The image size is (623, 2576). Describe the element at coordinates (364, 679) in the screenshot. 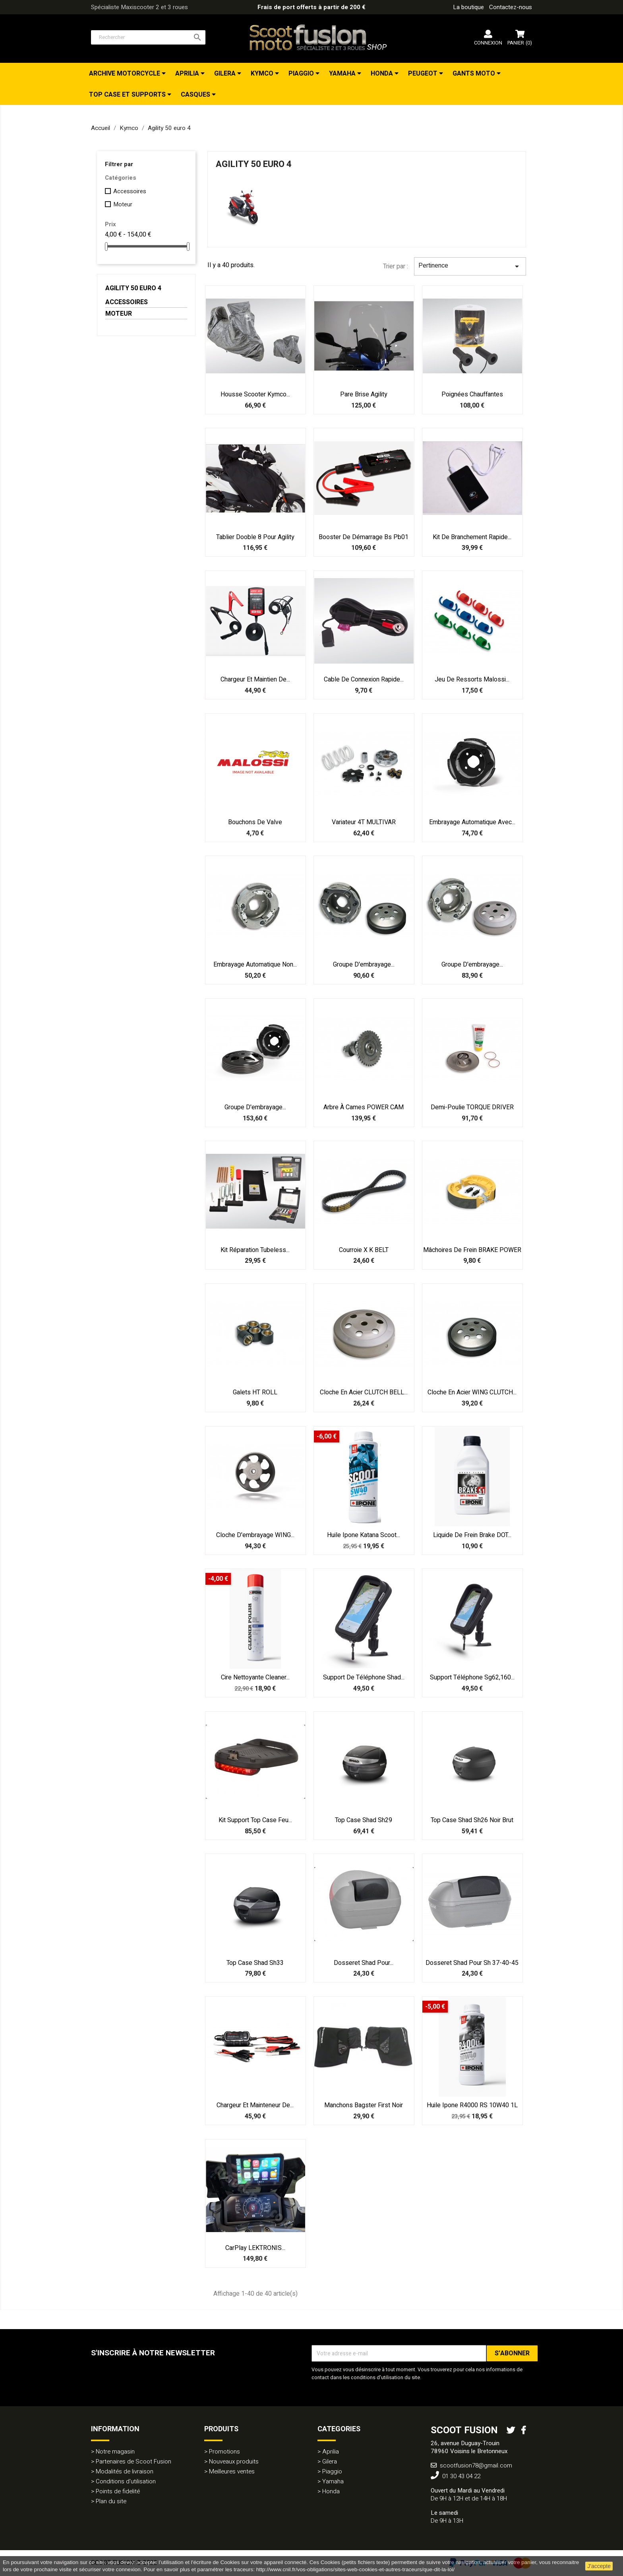

I see `Cable de connexion rapide...` at that location.